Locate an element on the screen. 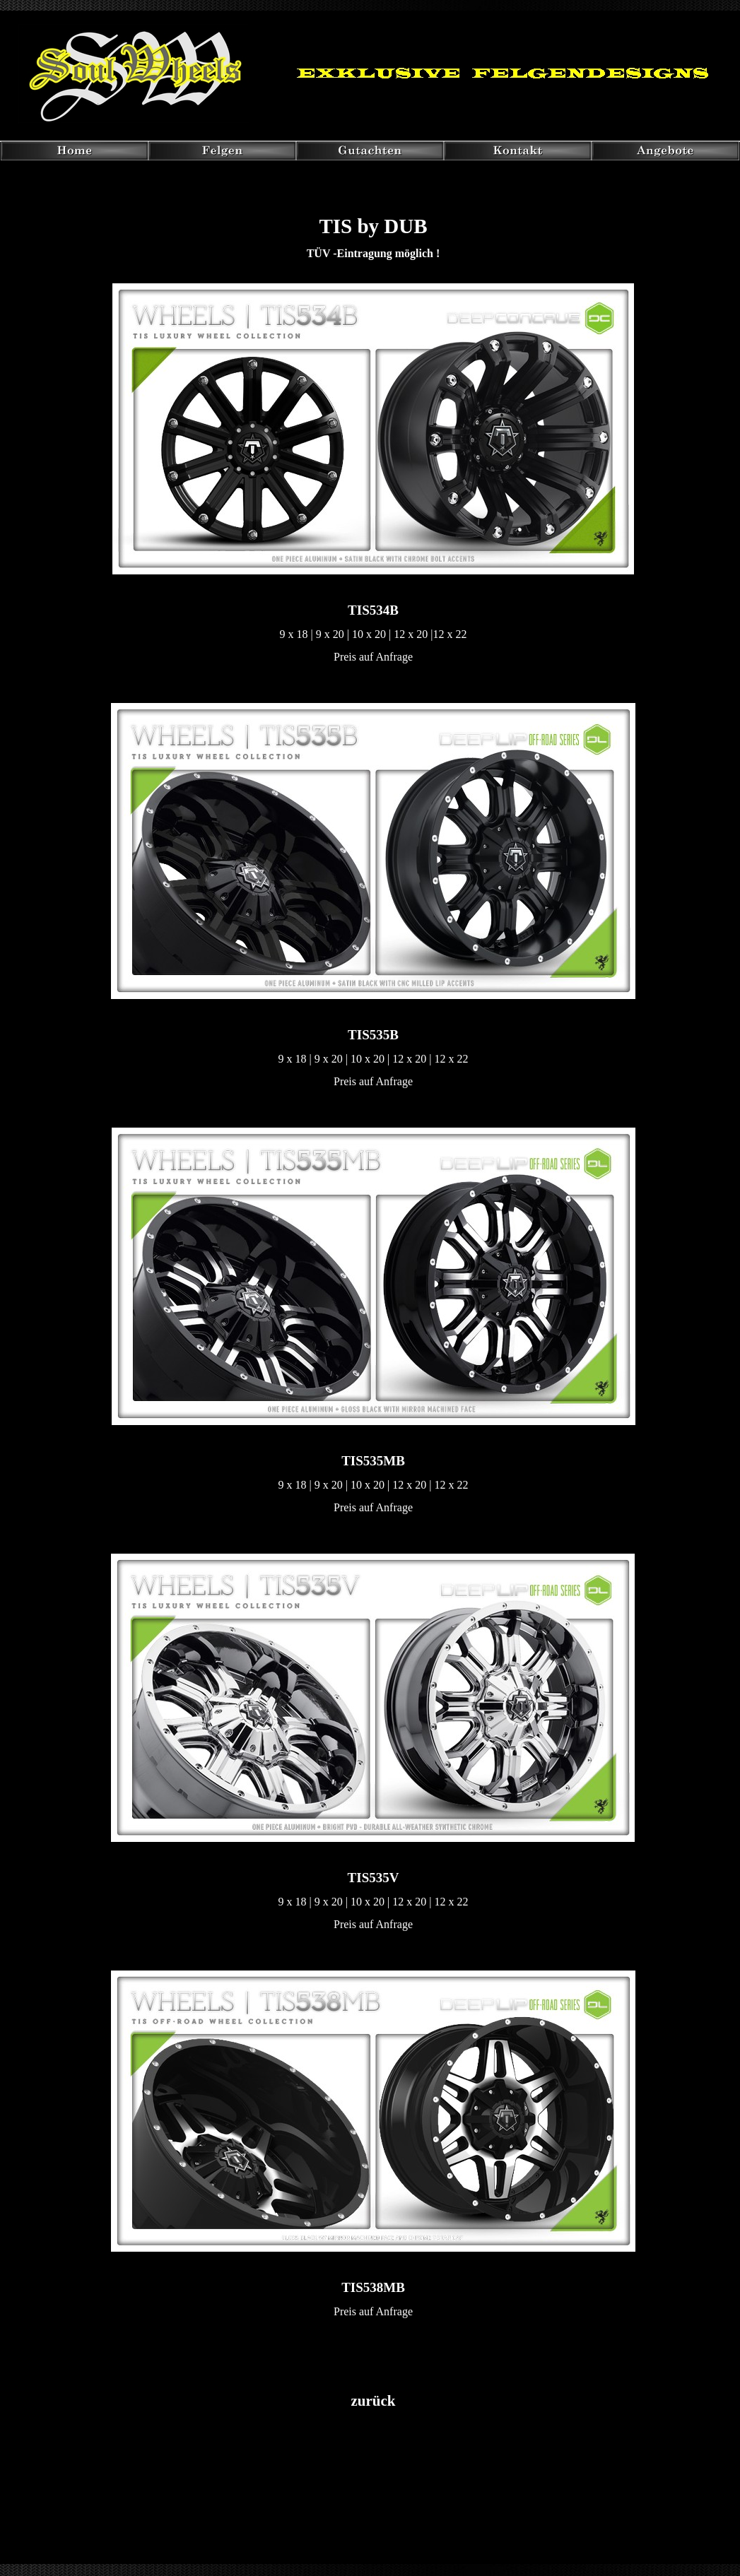 The image size is (740, 2576). zurück is located at coordinates (373, 2400).